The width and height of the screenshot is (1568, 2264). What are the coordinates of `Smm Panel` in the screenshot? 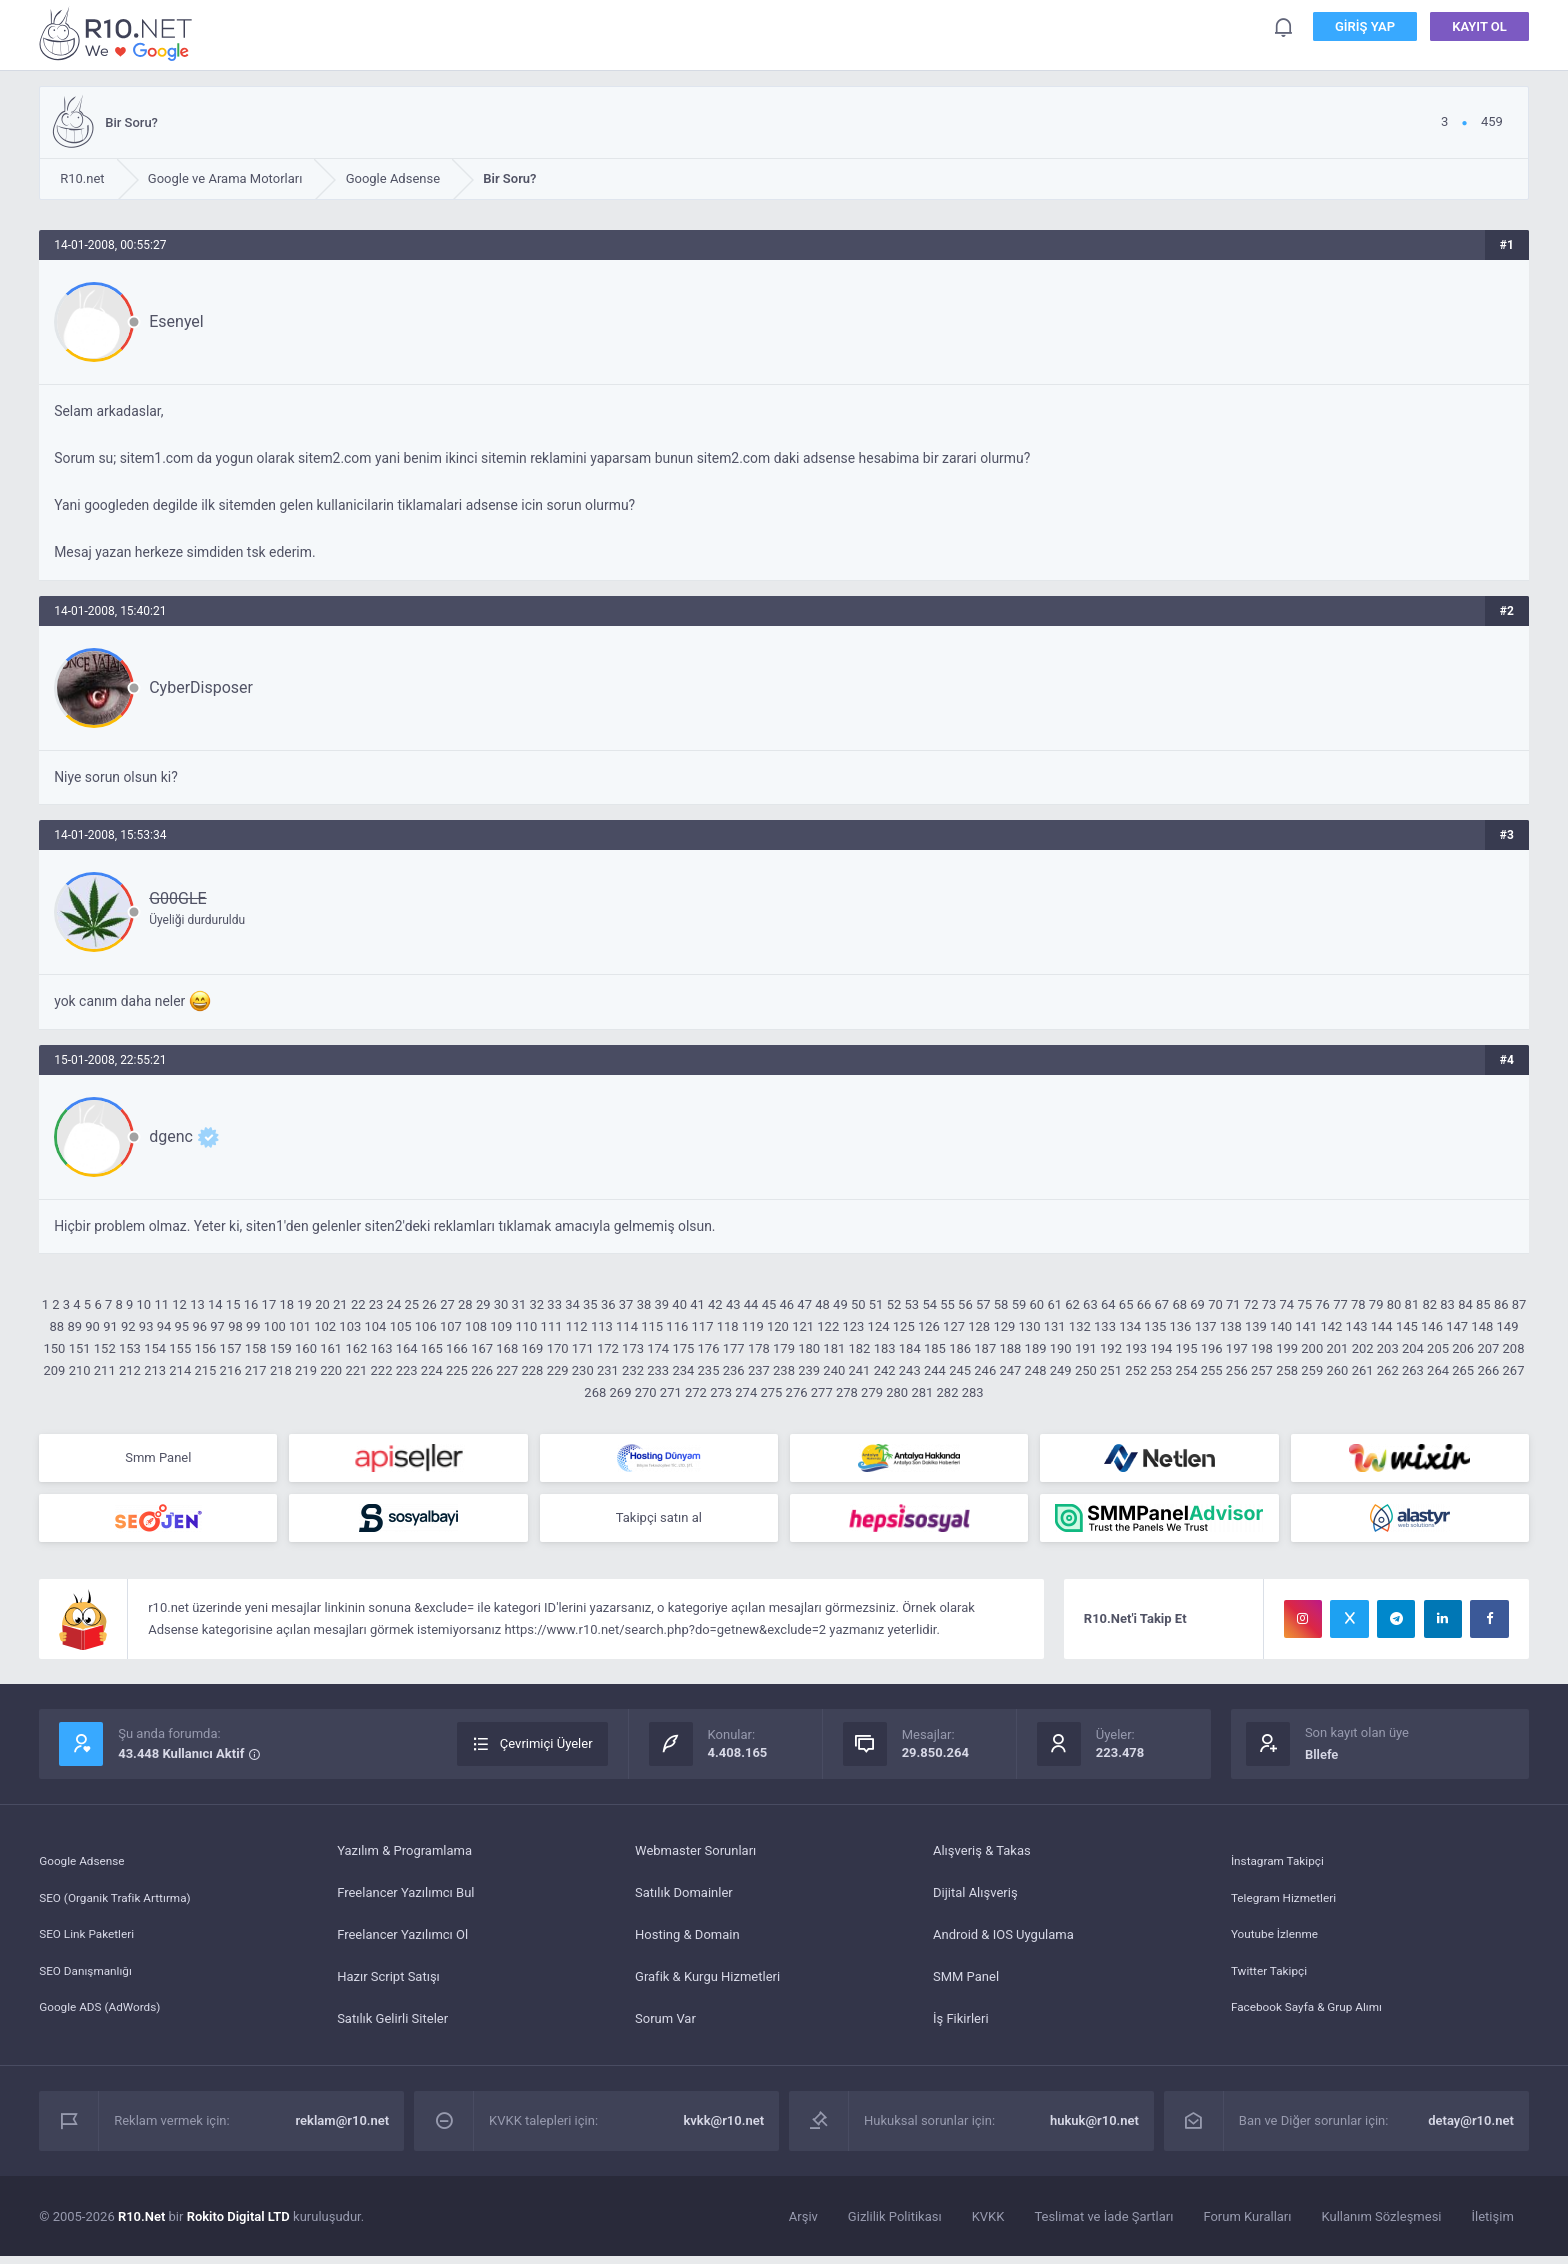 It's located at (158, 1459).